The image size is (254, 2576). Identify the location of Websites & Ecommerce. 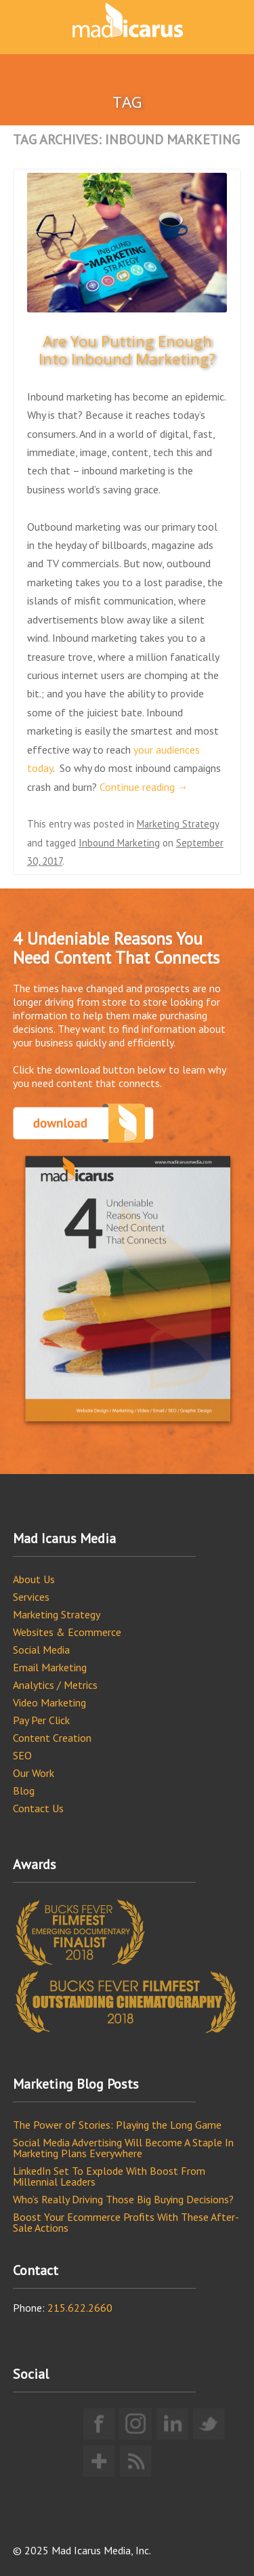
(67, 1632).